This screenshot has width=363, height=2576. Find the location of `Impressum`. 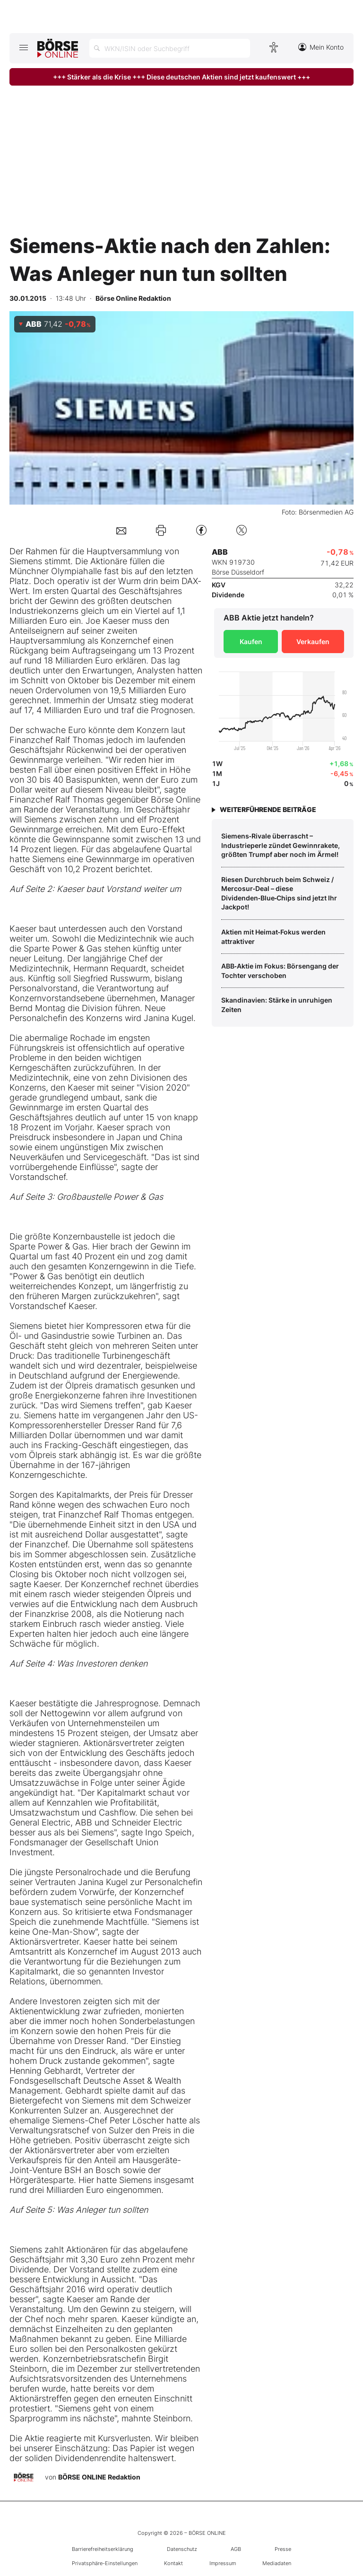

Impressum is located at coordinates (222, 2563).